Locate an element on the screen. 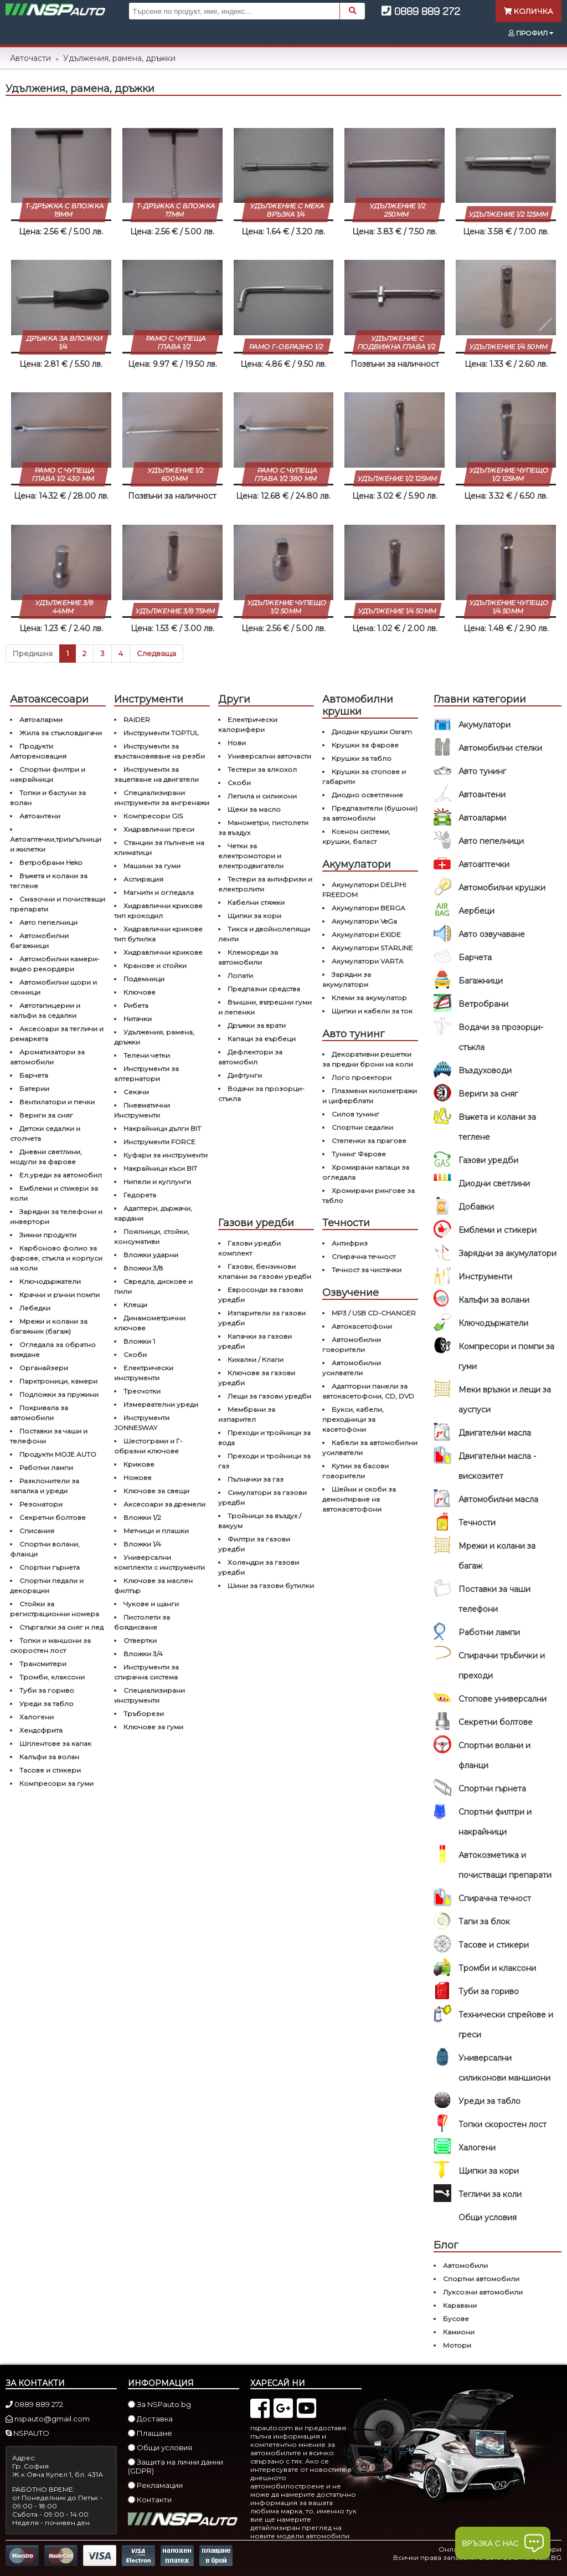 This screenshot has width=567, height=2576. Спортни гърнета is located at coordinates (492, 1789).